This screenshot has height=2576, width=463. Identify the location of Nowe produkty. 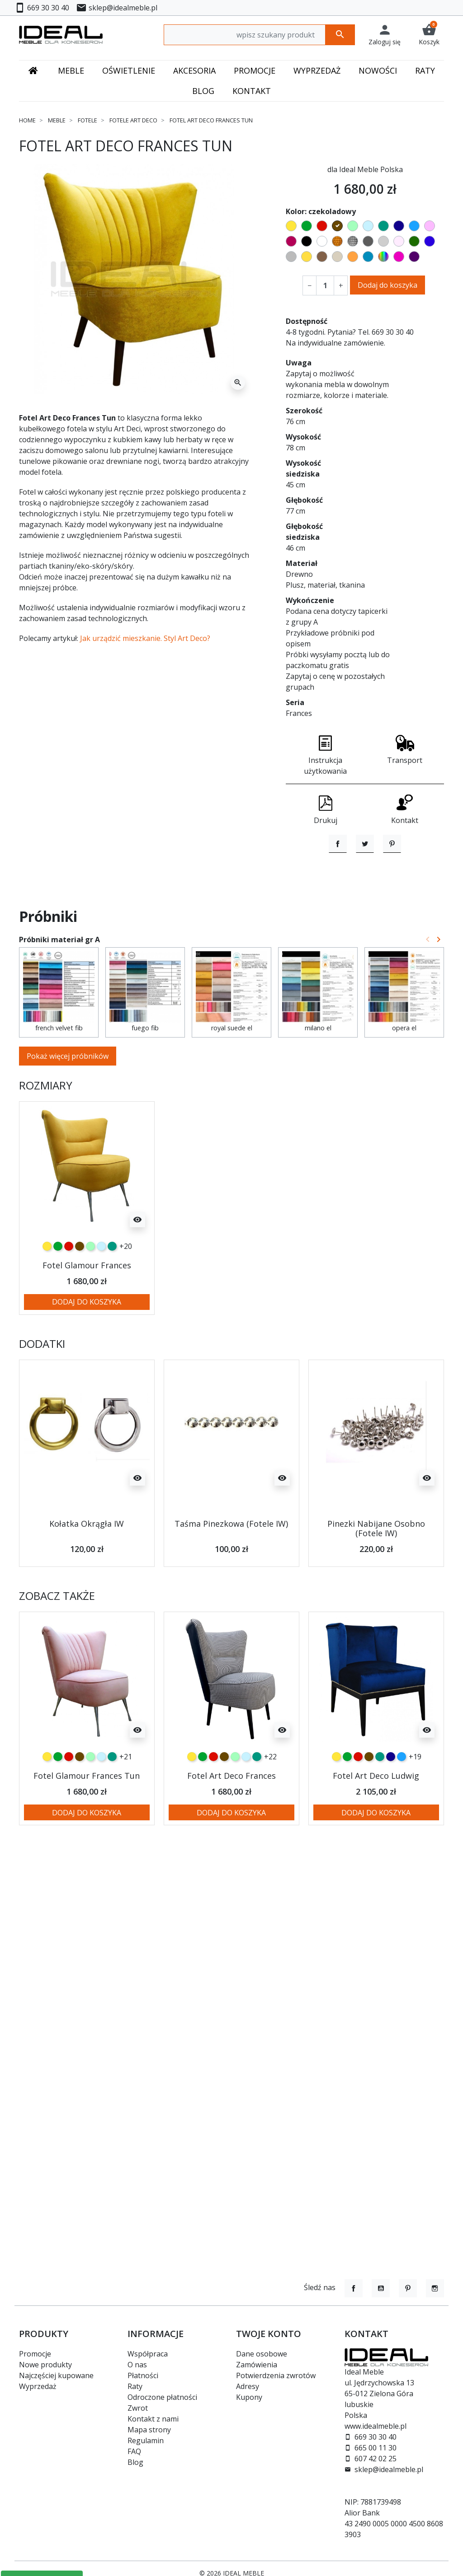
(45, 2365).